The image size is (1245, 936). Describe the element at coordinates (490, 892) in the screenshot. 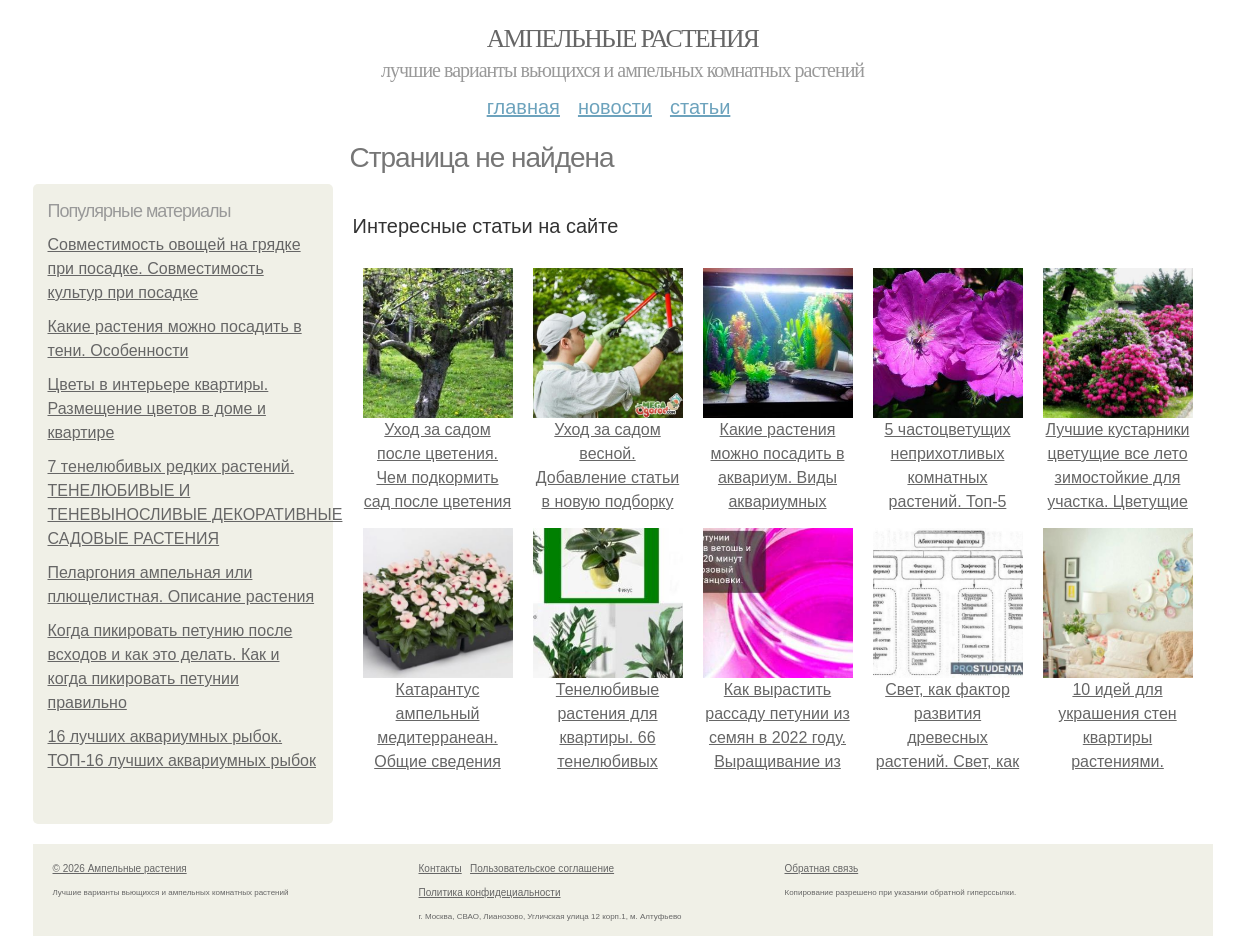

I see `Политика конфидециальности` at that location.